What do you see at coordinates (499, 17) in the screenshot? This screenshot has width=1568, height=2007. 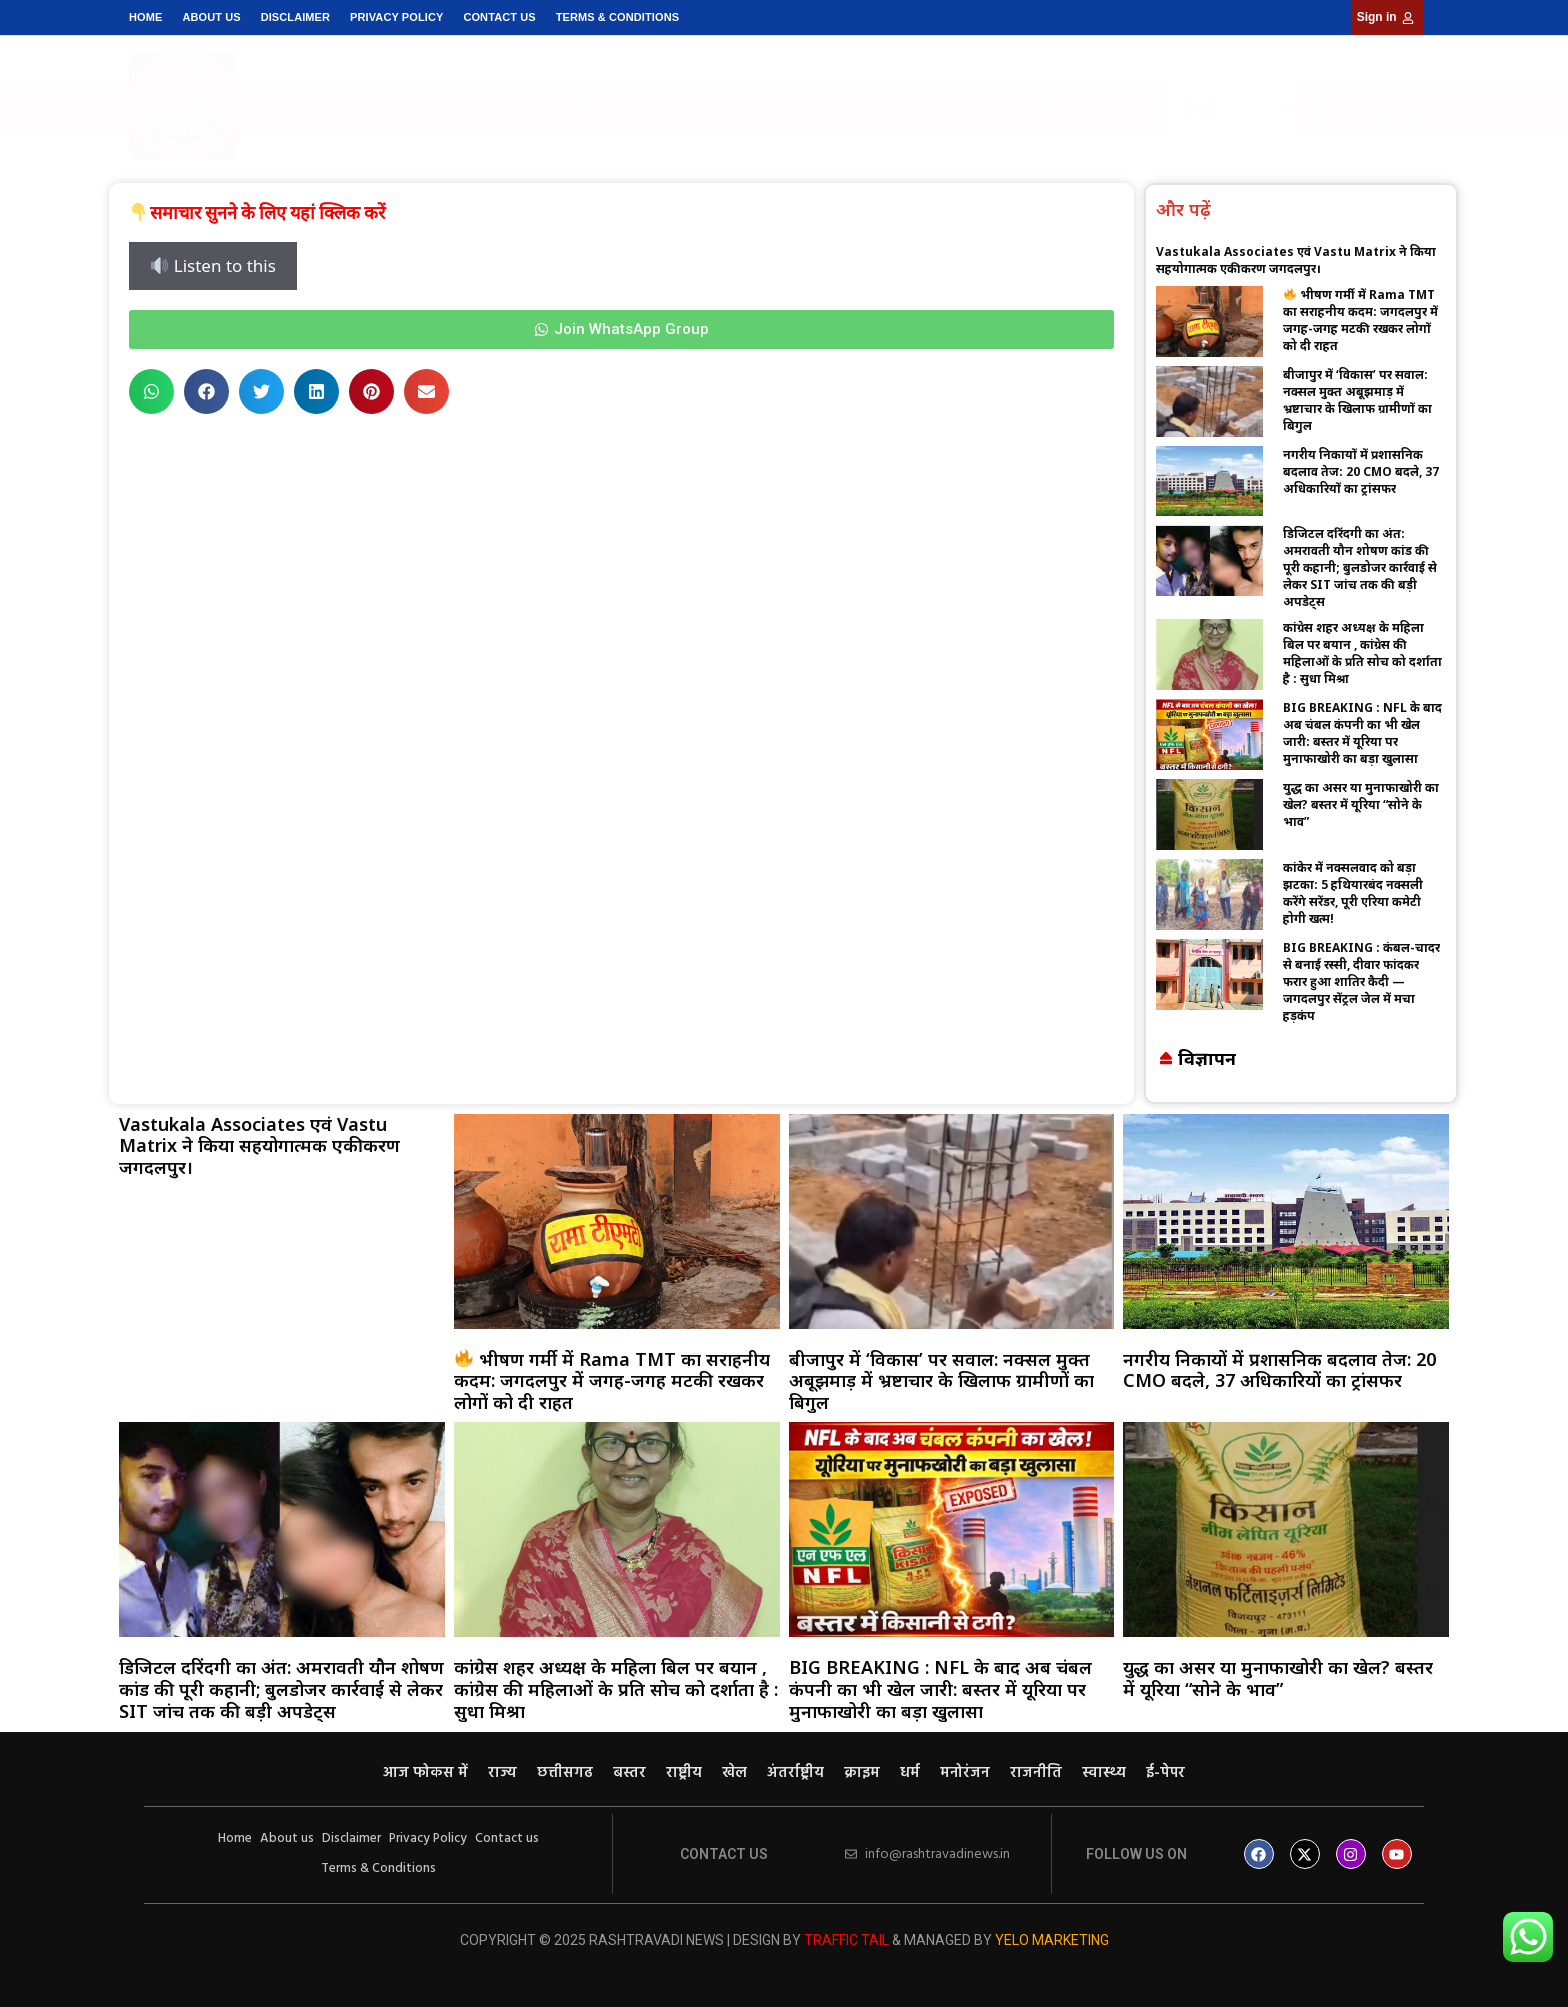 I see `Contact us` at bounding box center [499, 17].